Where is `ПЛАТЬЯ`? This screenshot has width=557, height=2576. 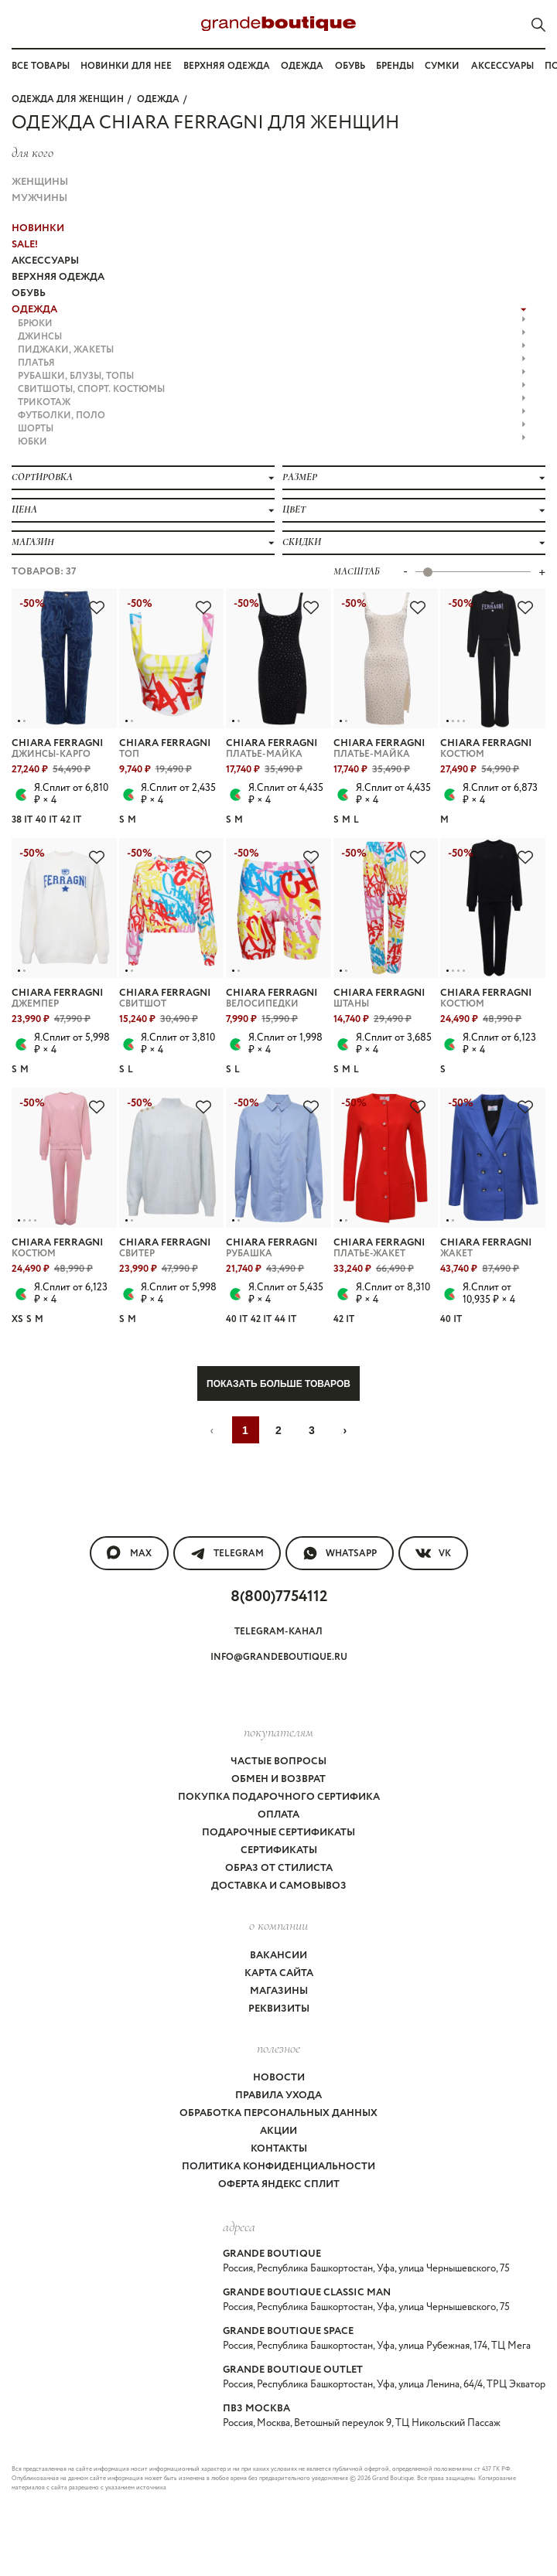
ПЛАТЬЯ is located at coordinates (272, 363).